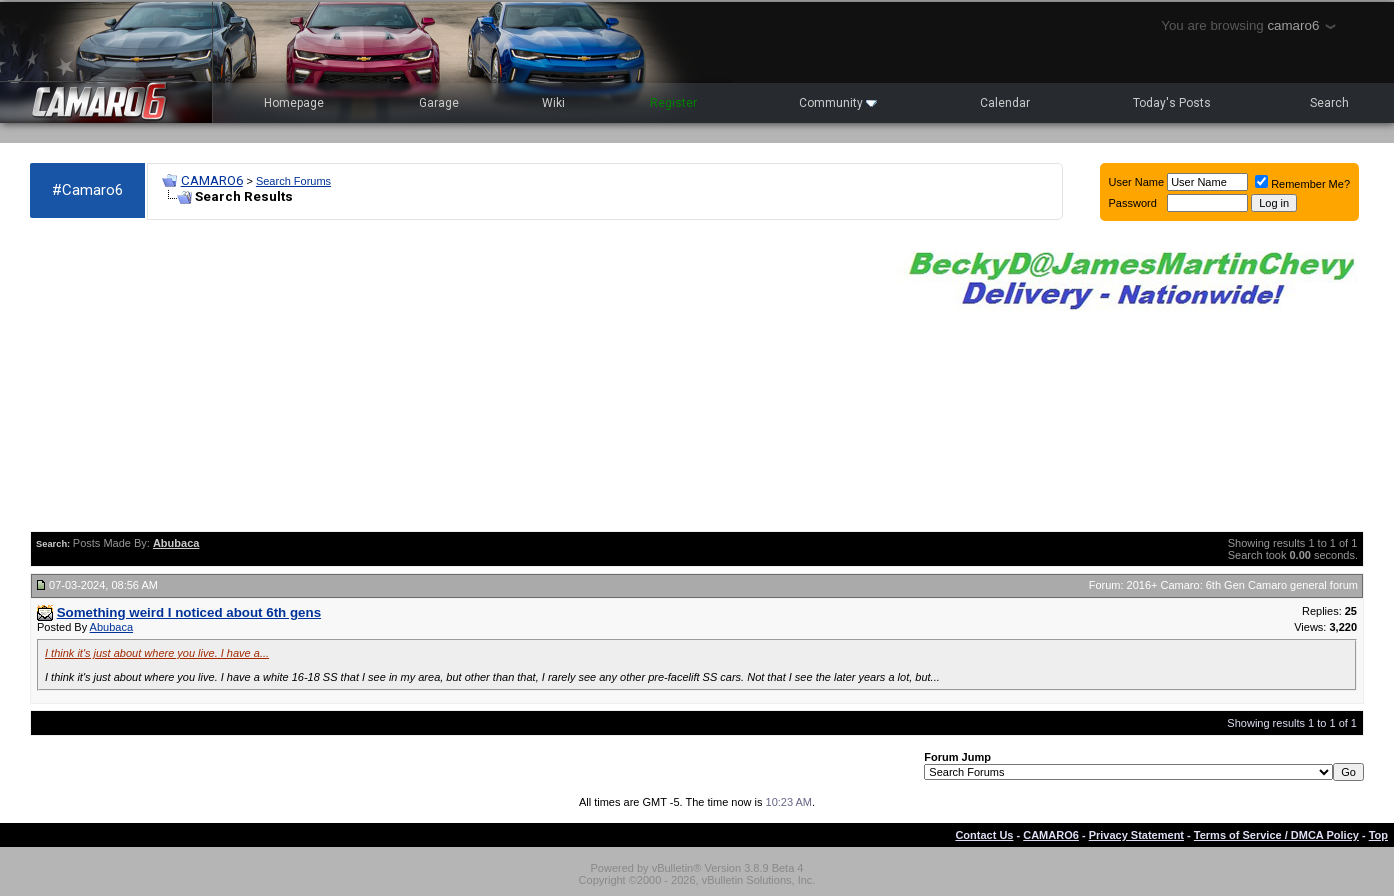 The width and height of the screenshot is (1394, 896). I want to click on Terms of Service / DMCA Policy, so click(1276, 835).